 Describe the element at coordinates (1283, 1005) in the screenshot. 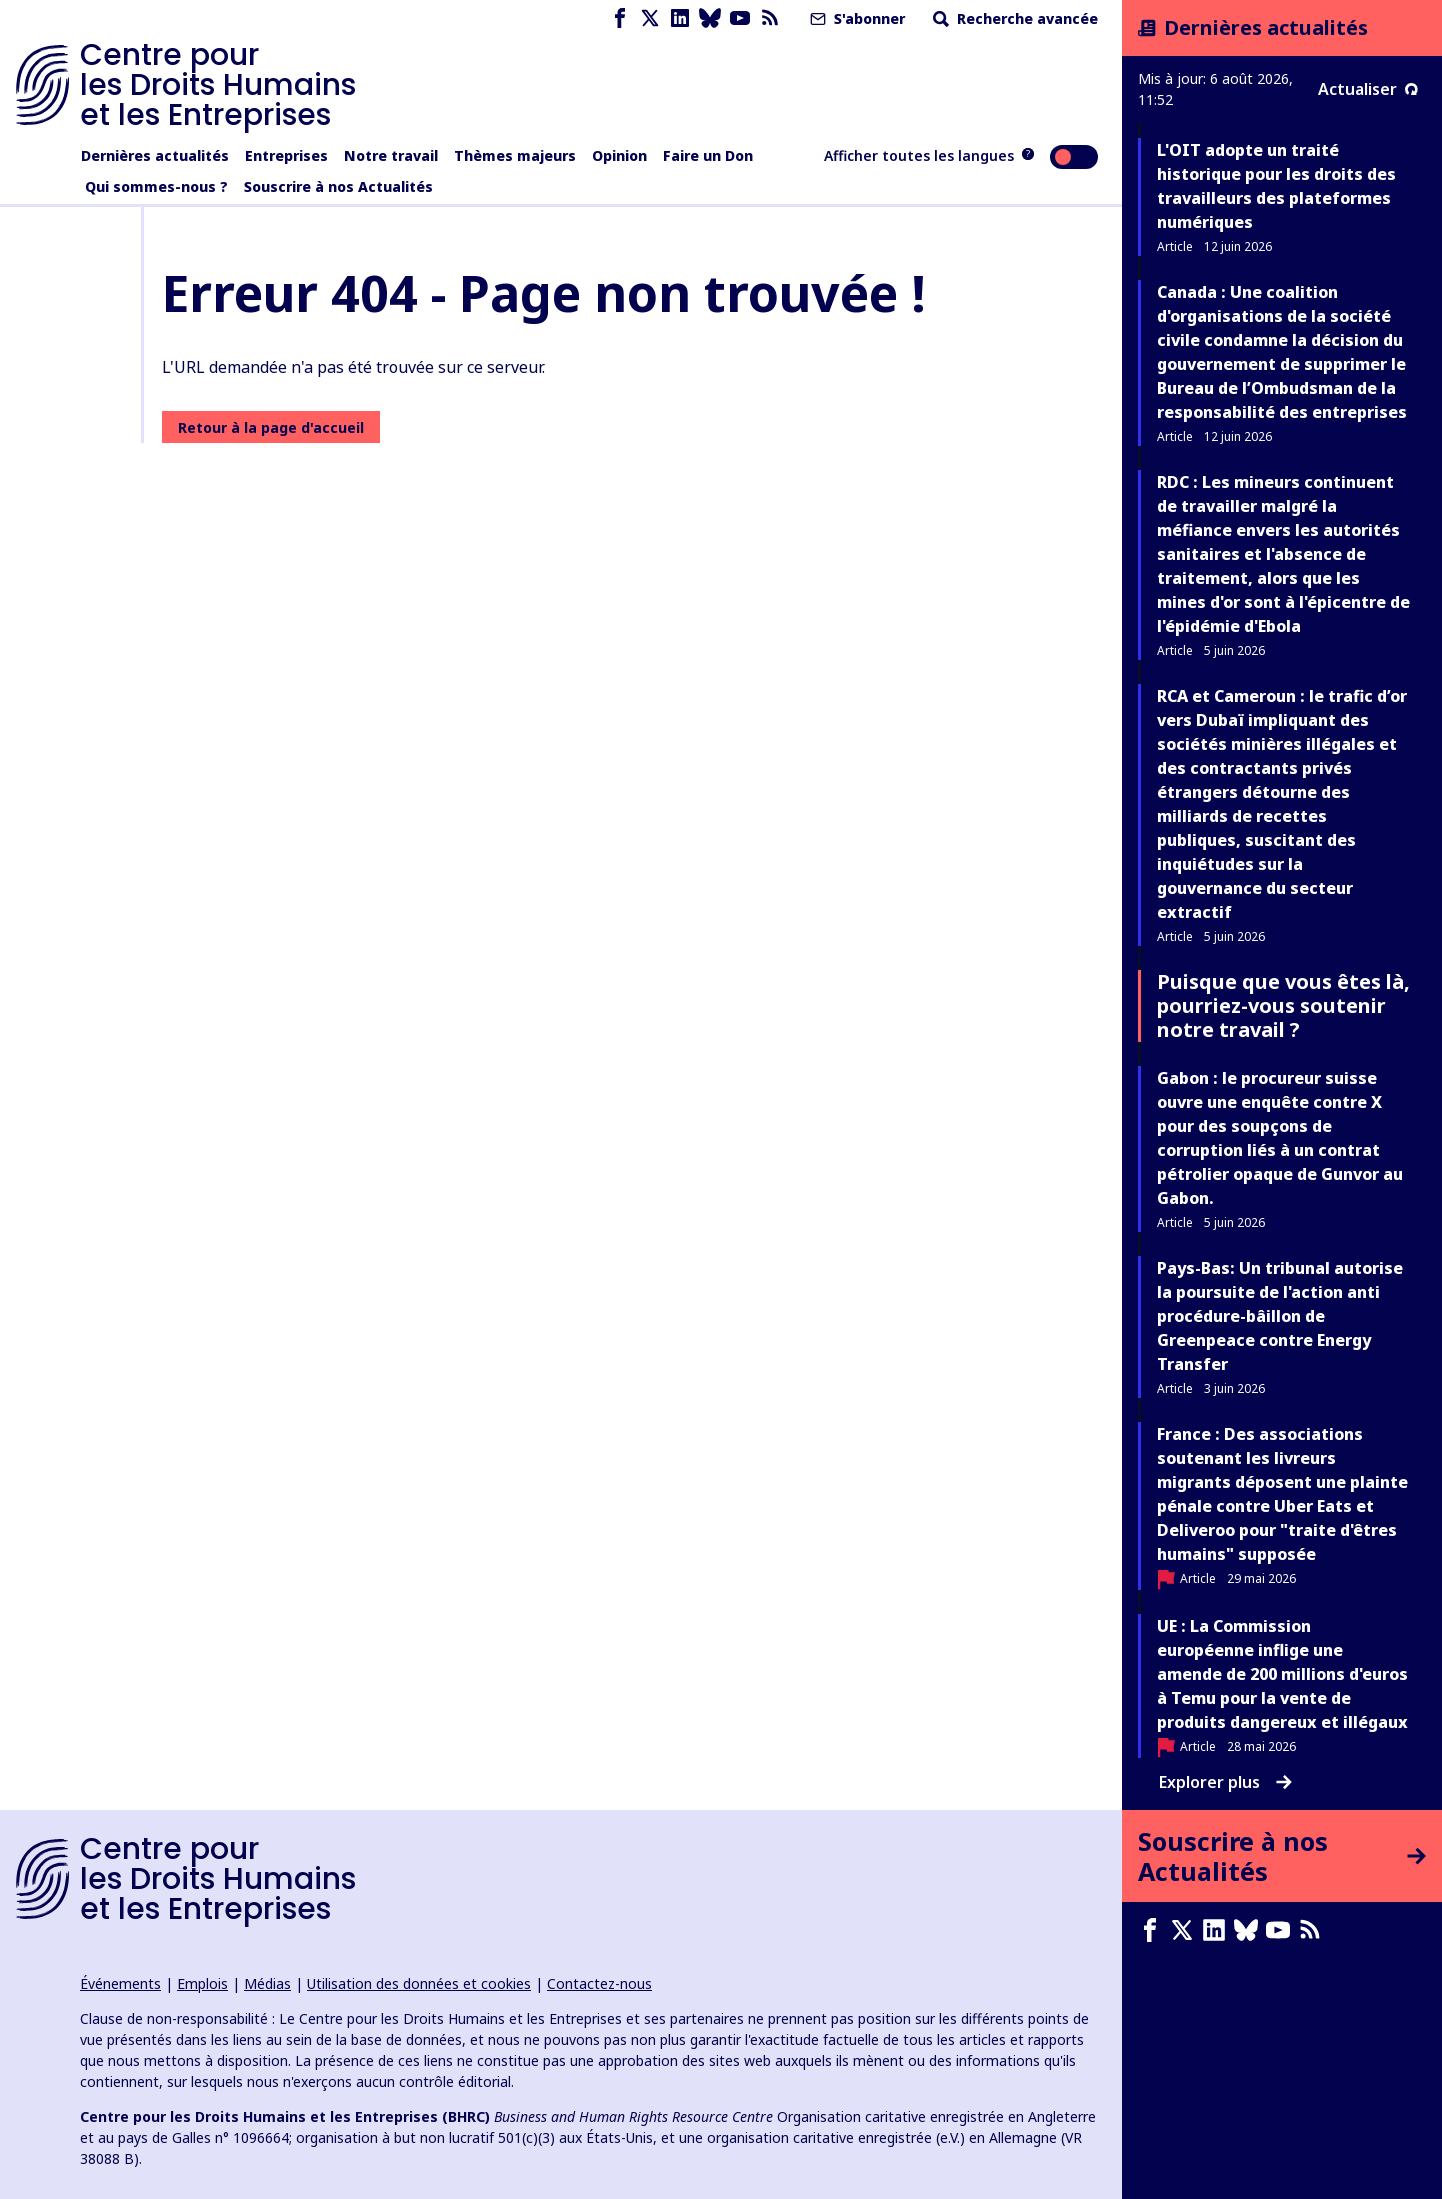

I see `Puisque que vous êtes là, pourriez-vous soutenir notre travail ?` at that location.